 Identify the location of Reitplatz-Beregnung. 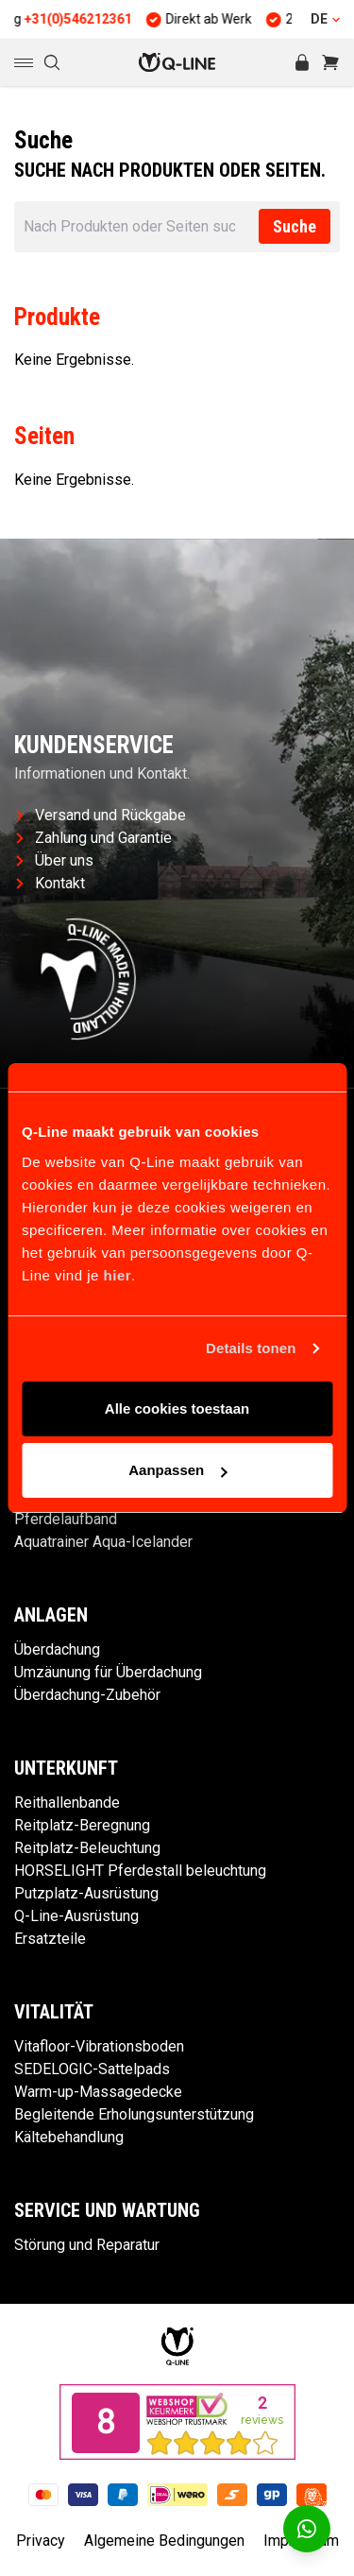
(82, 1825).